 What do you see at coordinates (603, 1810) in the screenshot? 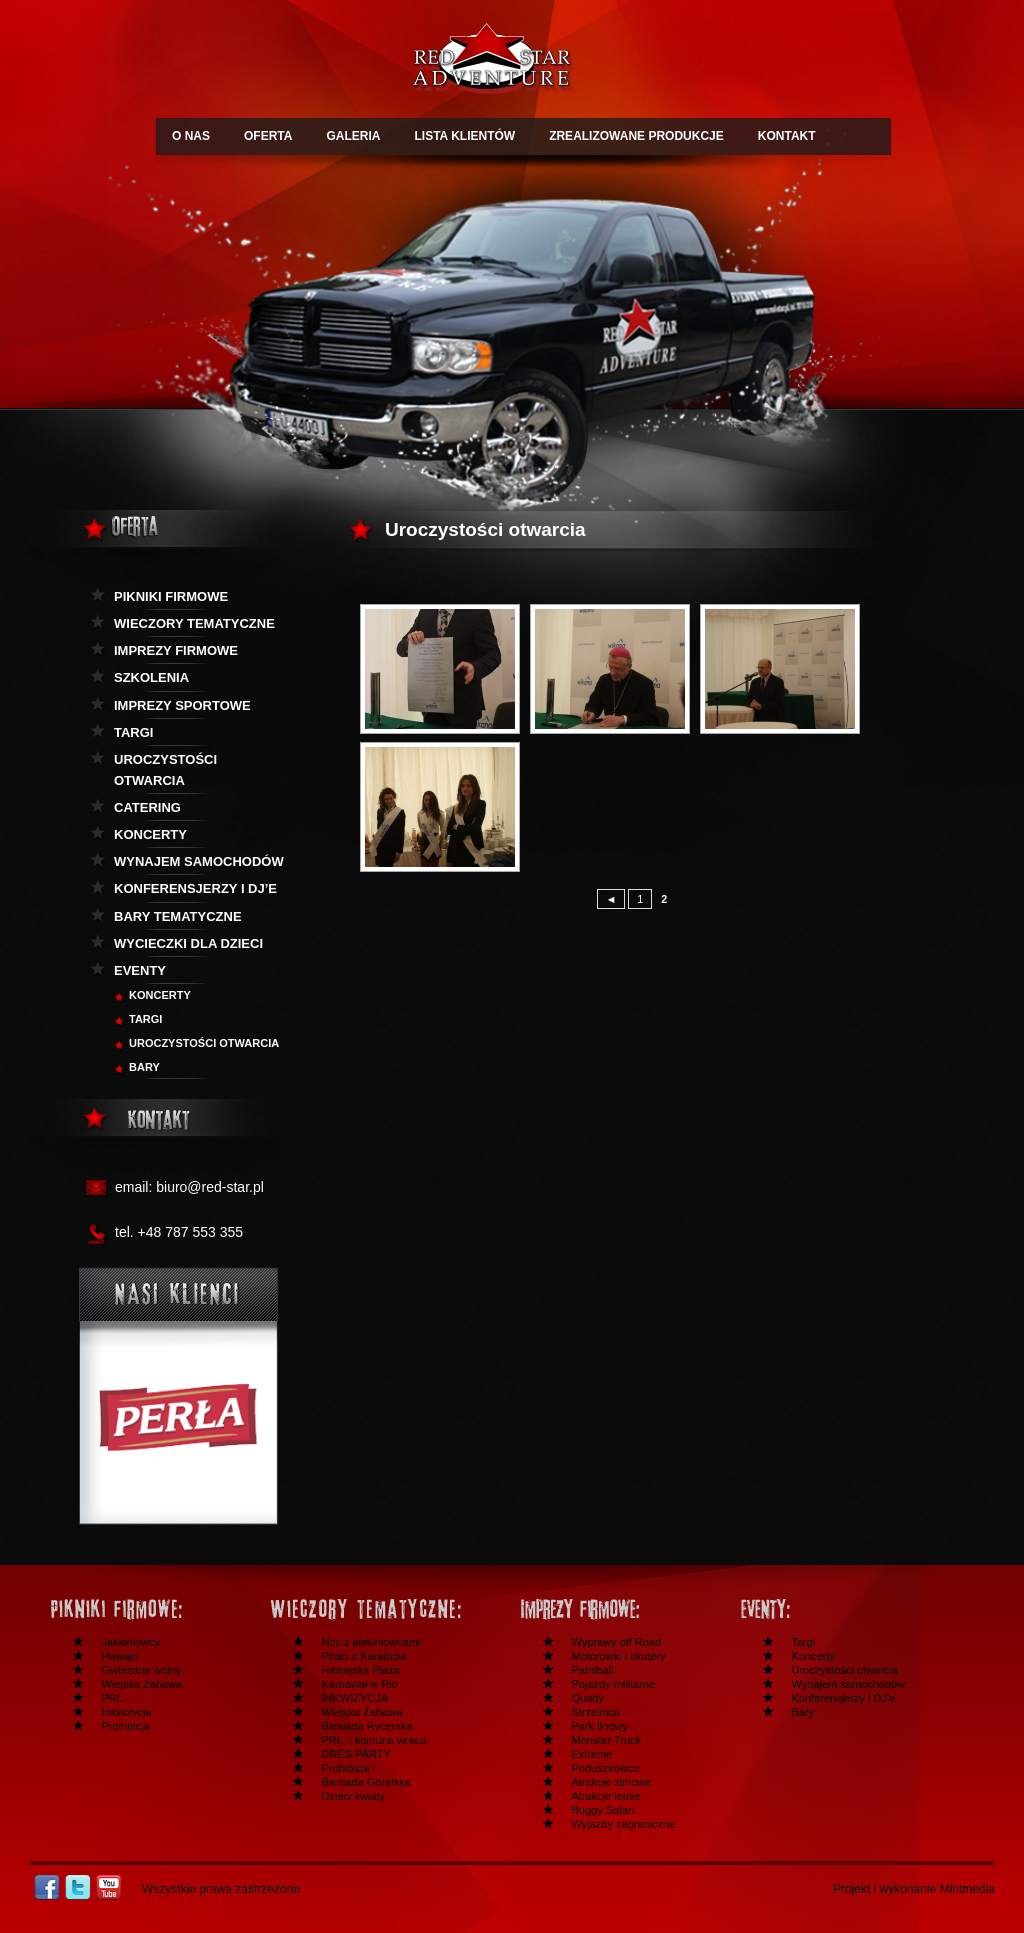
I see `Buggy Safari` at bounding box center [603, 1810].